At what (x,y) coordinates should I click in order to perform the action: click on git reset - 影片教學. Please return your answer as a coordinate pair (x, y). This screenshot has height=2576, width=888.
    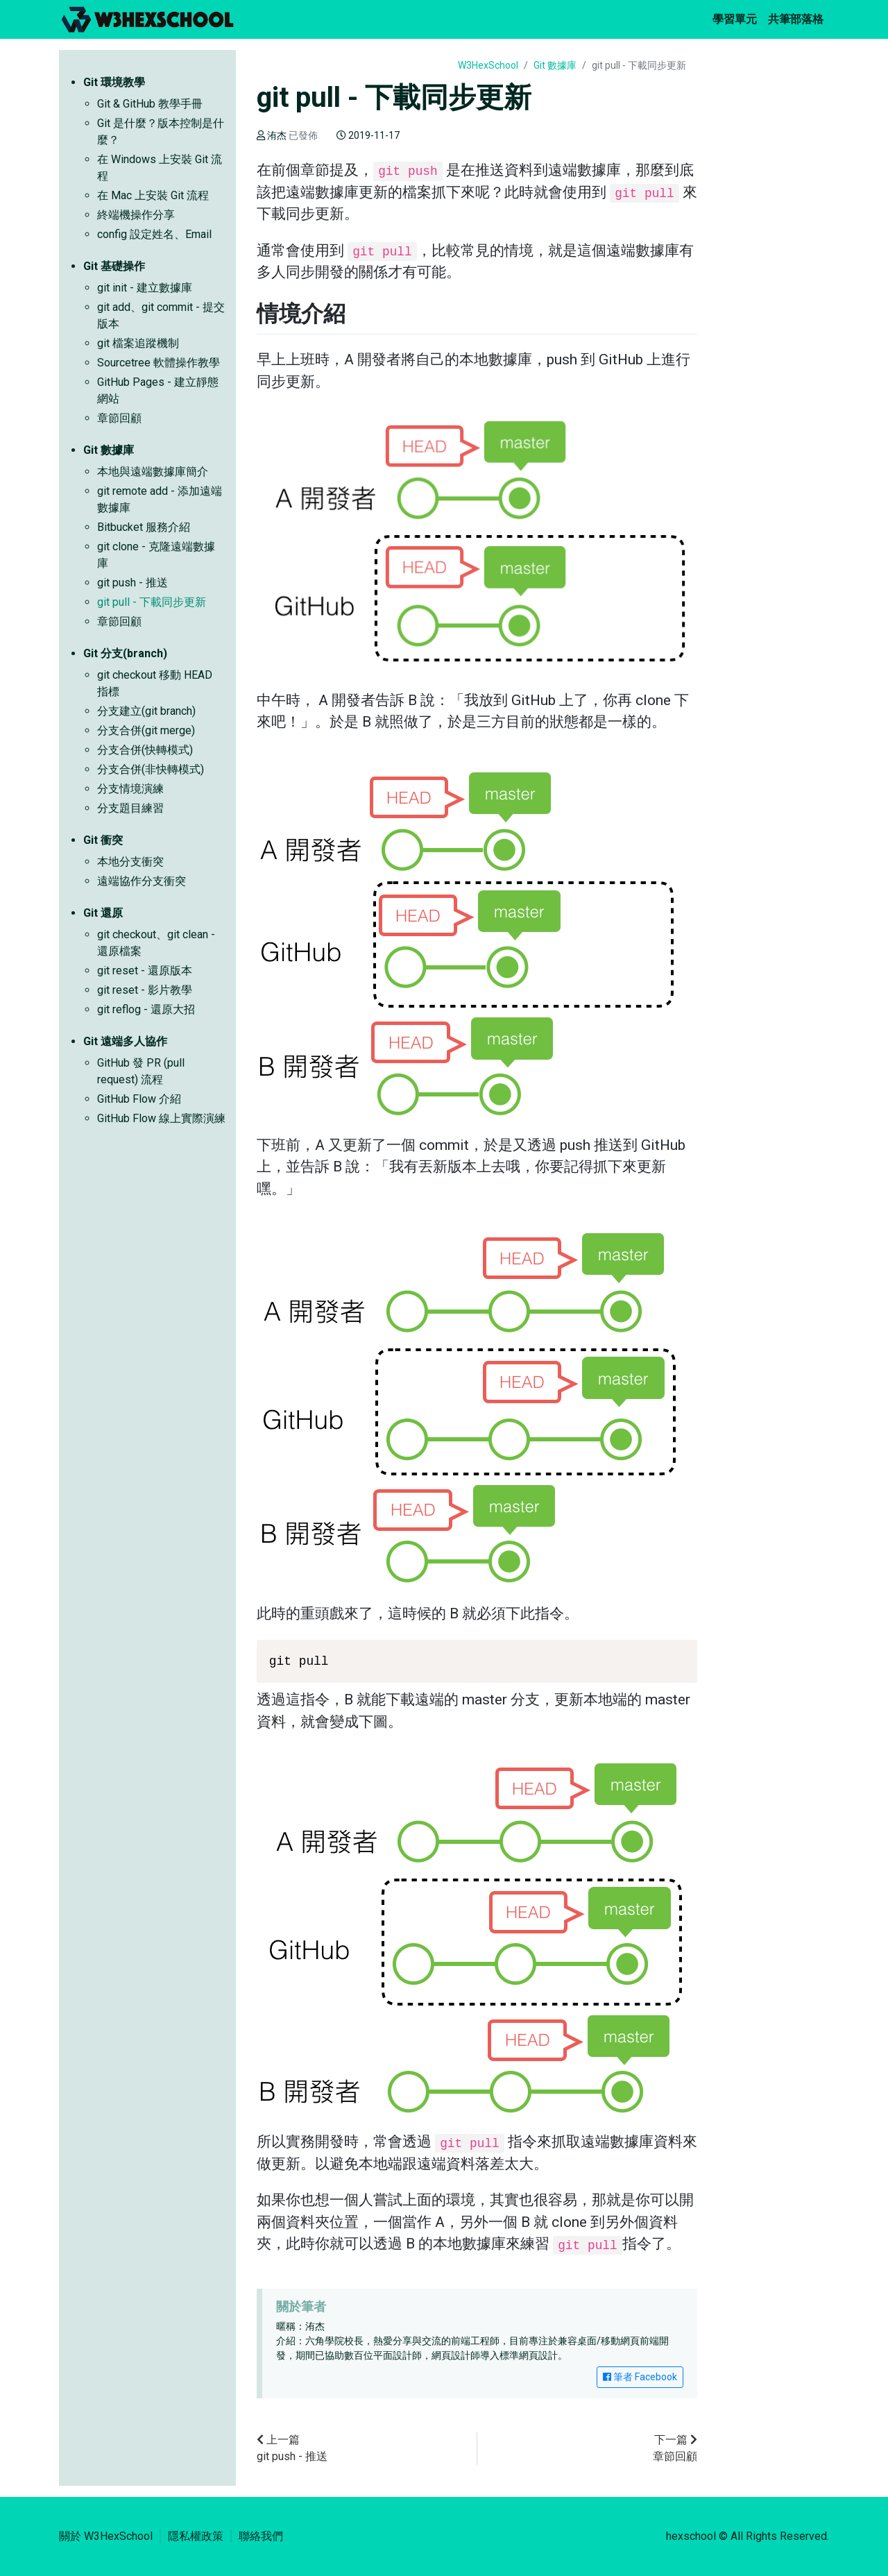
    Looking at the image, I should click on (144, 990).